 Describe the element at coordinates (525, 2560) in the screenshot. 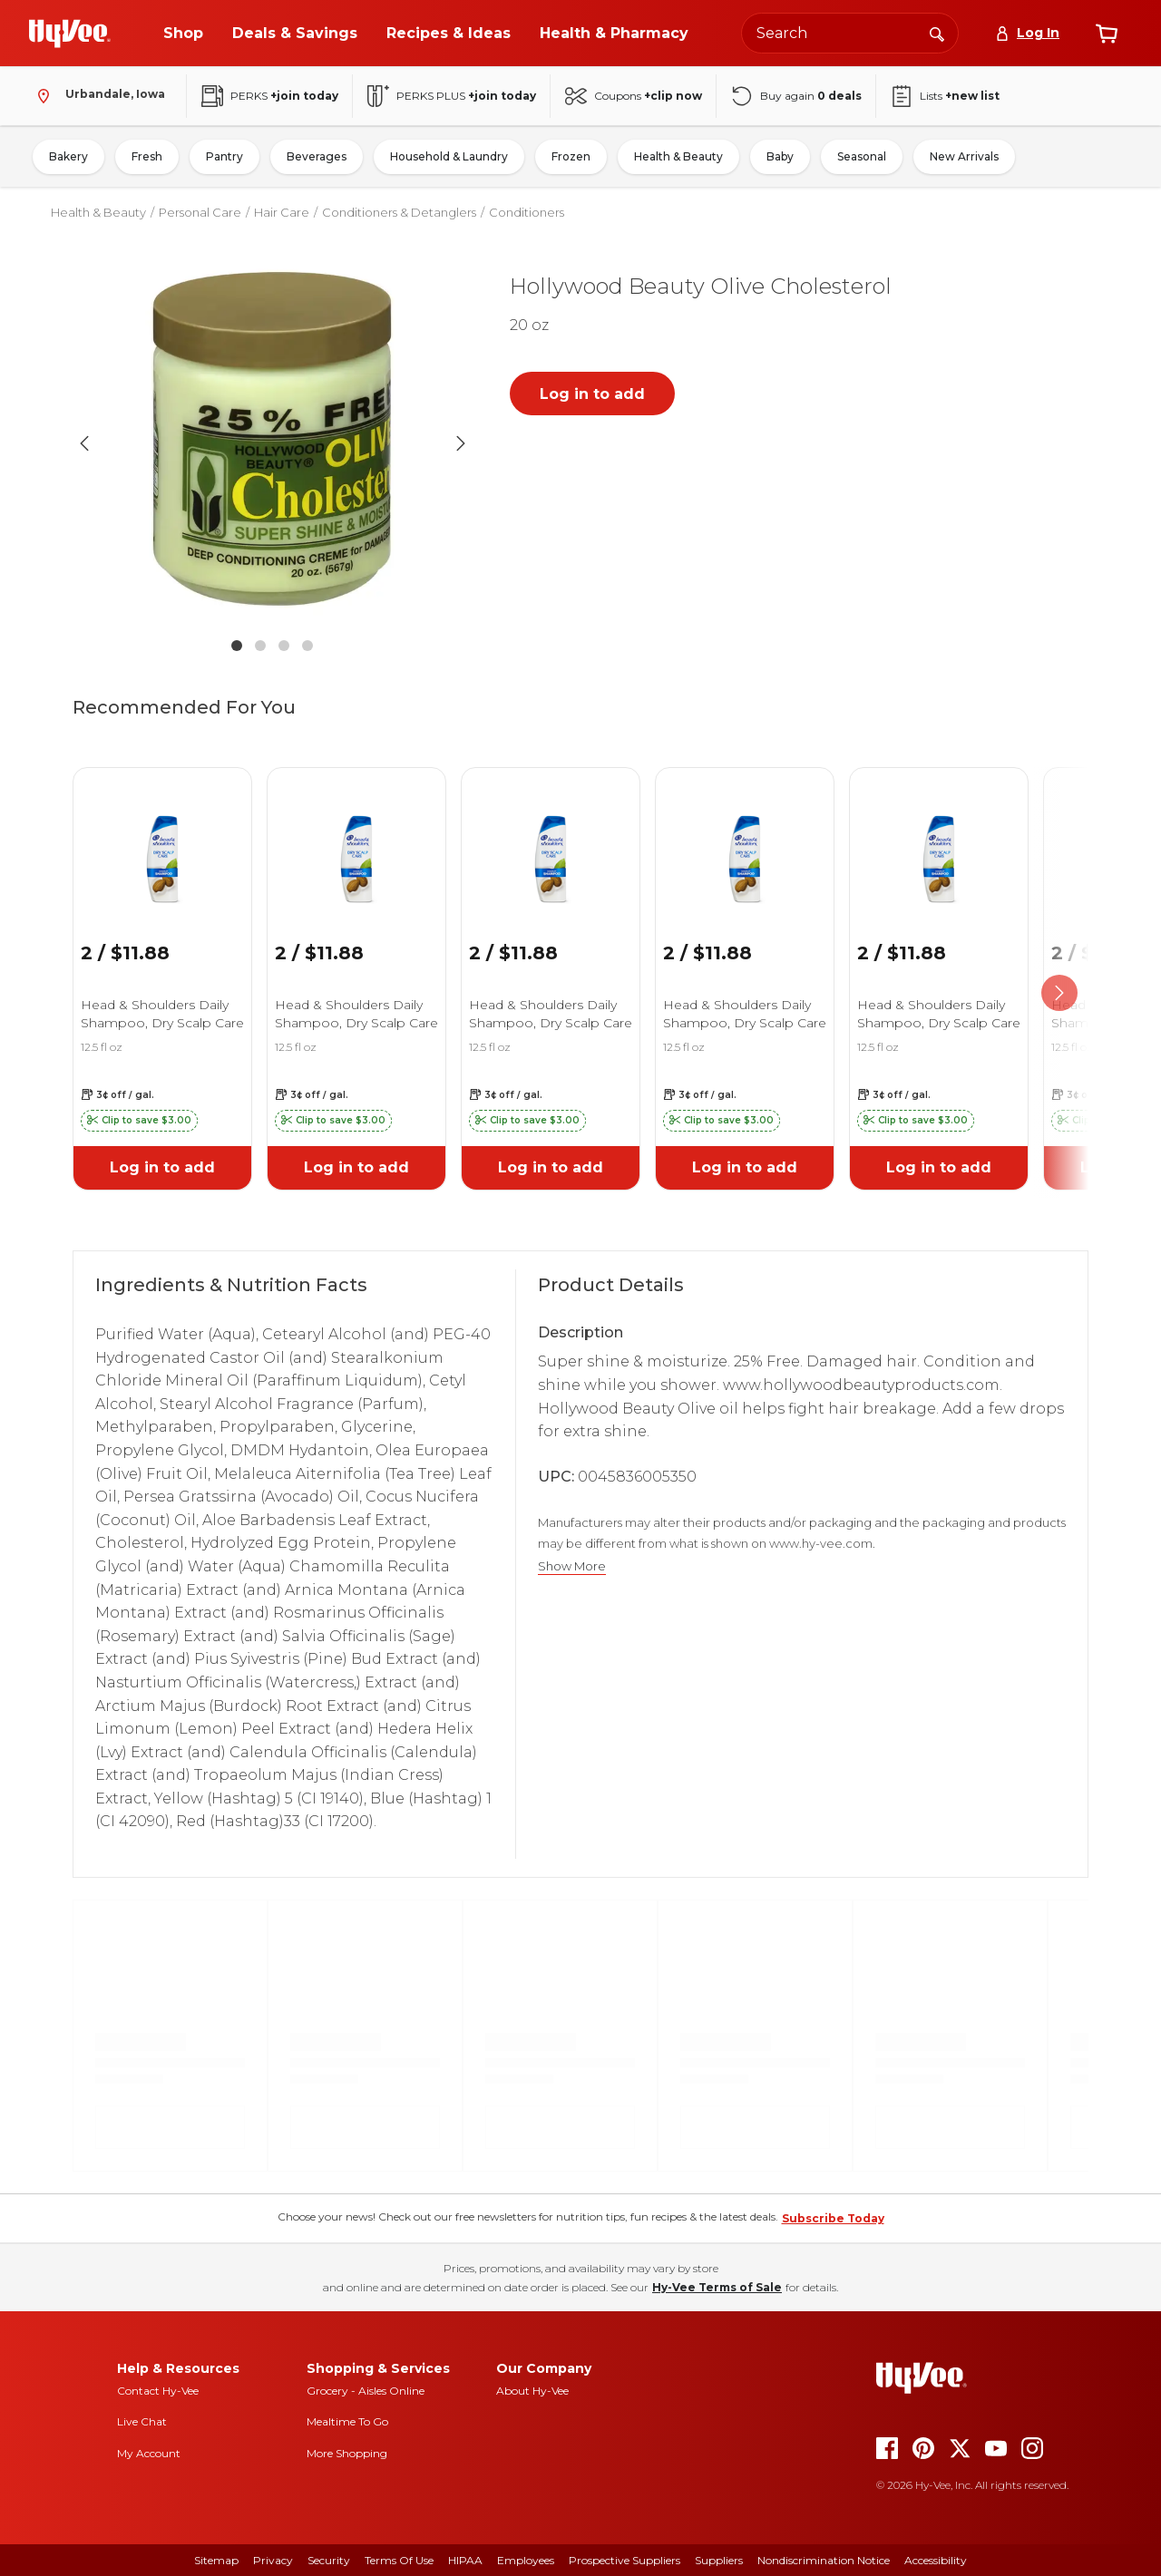

I see `Employees [employees]` at that location.